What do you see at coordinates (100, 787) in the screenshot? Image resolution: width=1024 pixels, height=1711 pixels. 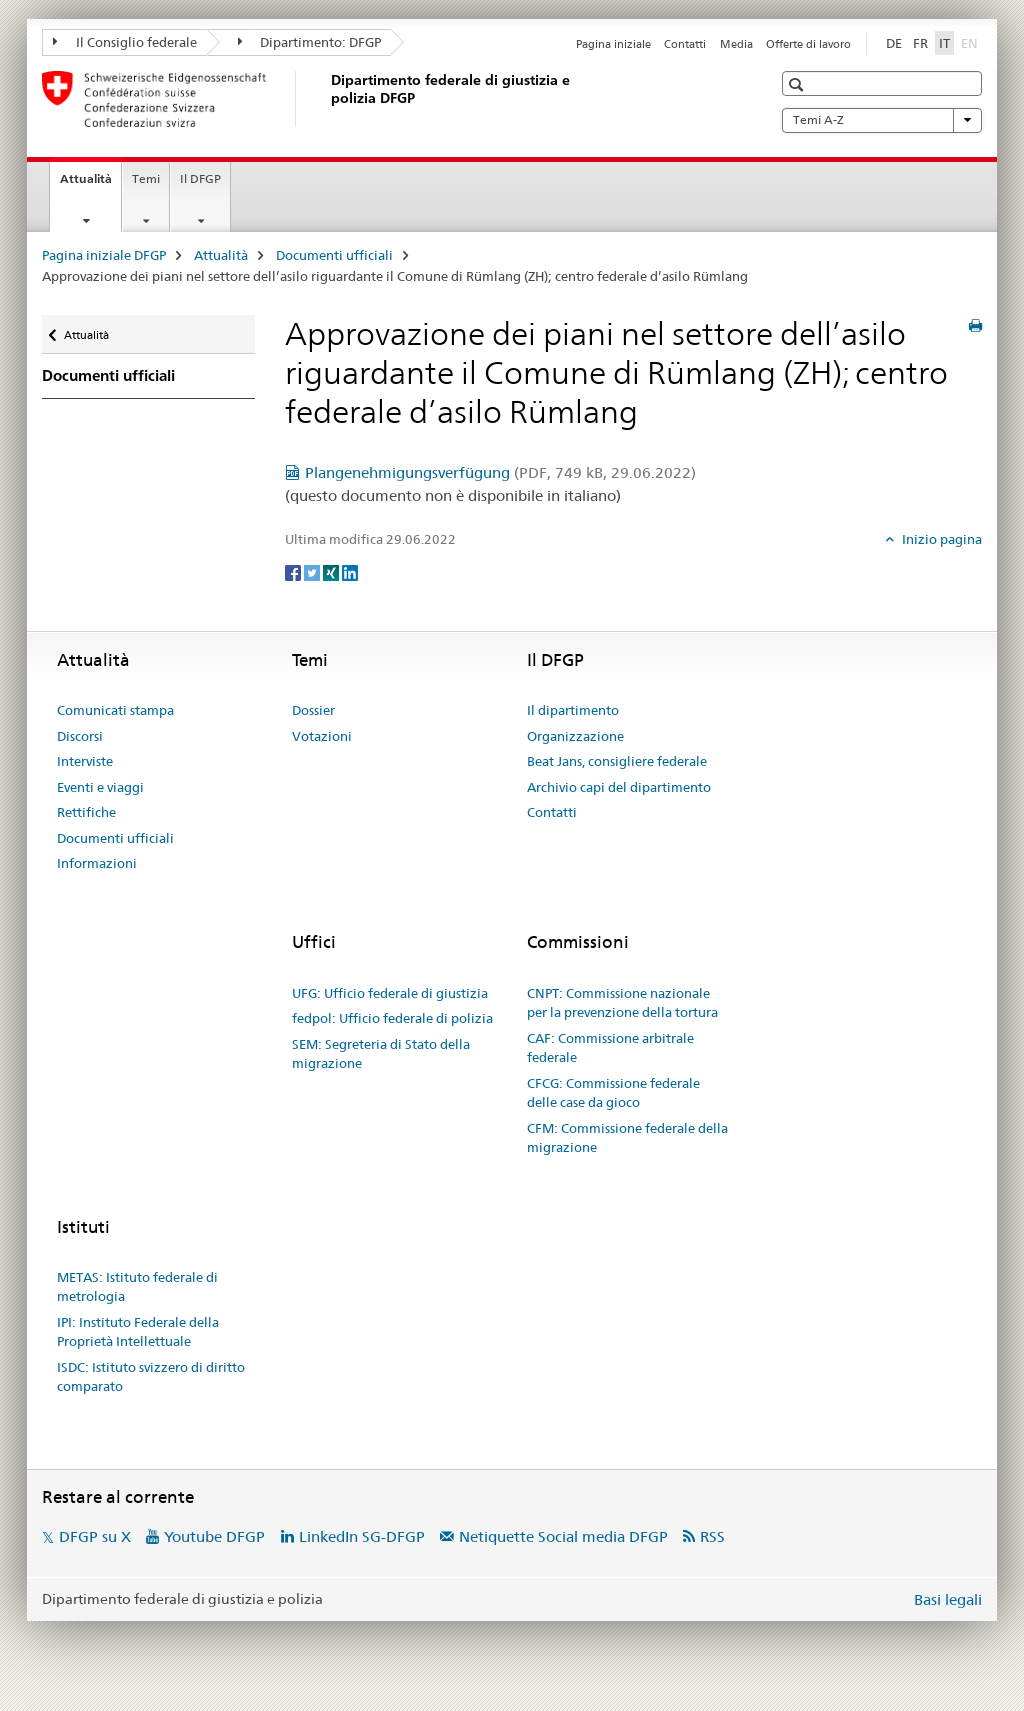 I see `Eventi e viaggi` at bounding box center [100, 787].